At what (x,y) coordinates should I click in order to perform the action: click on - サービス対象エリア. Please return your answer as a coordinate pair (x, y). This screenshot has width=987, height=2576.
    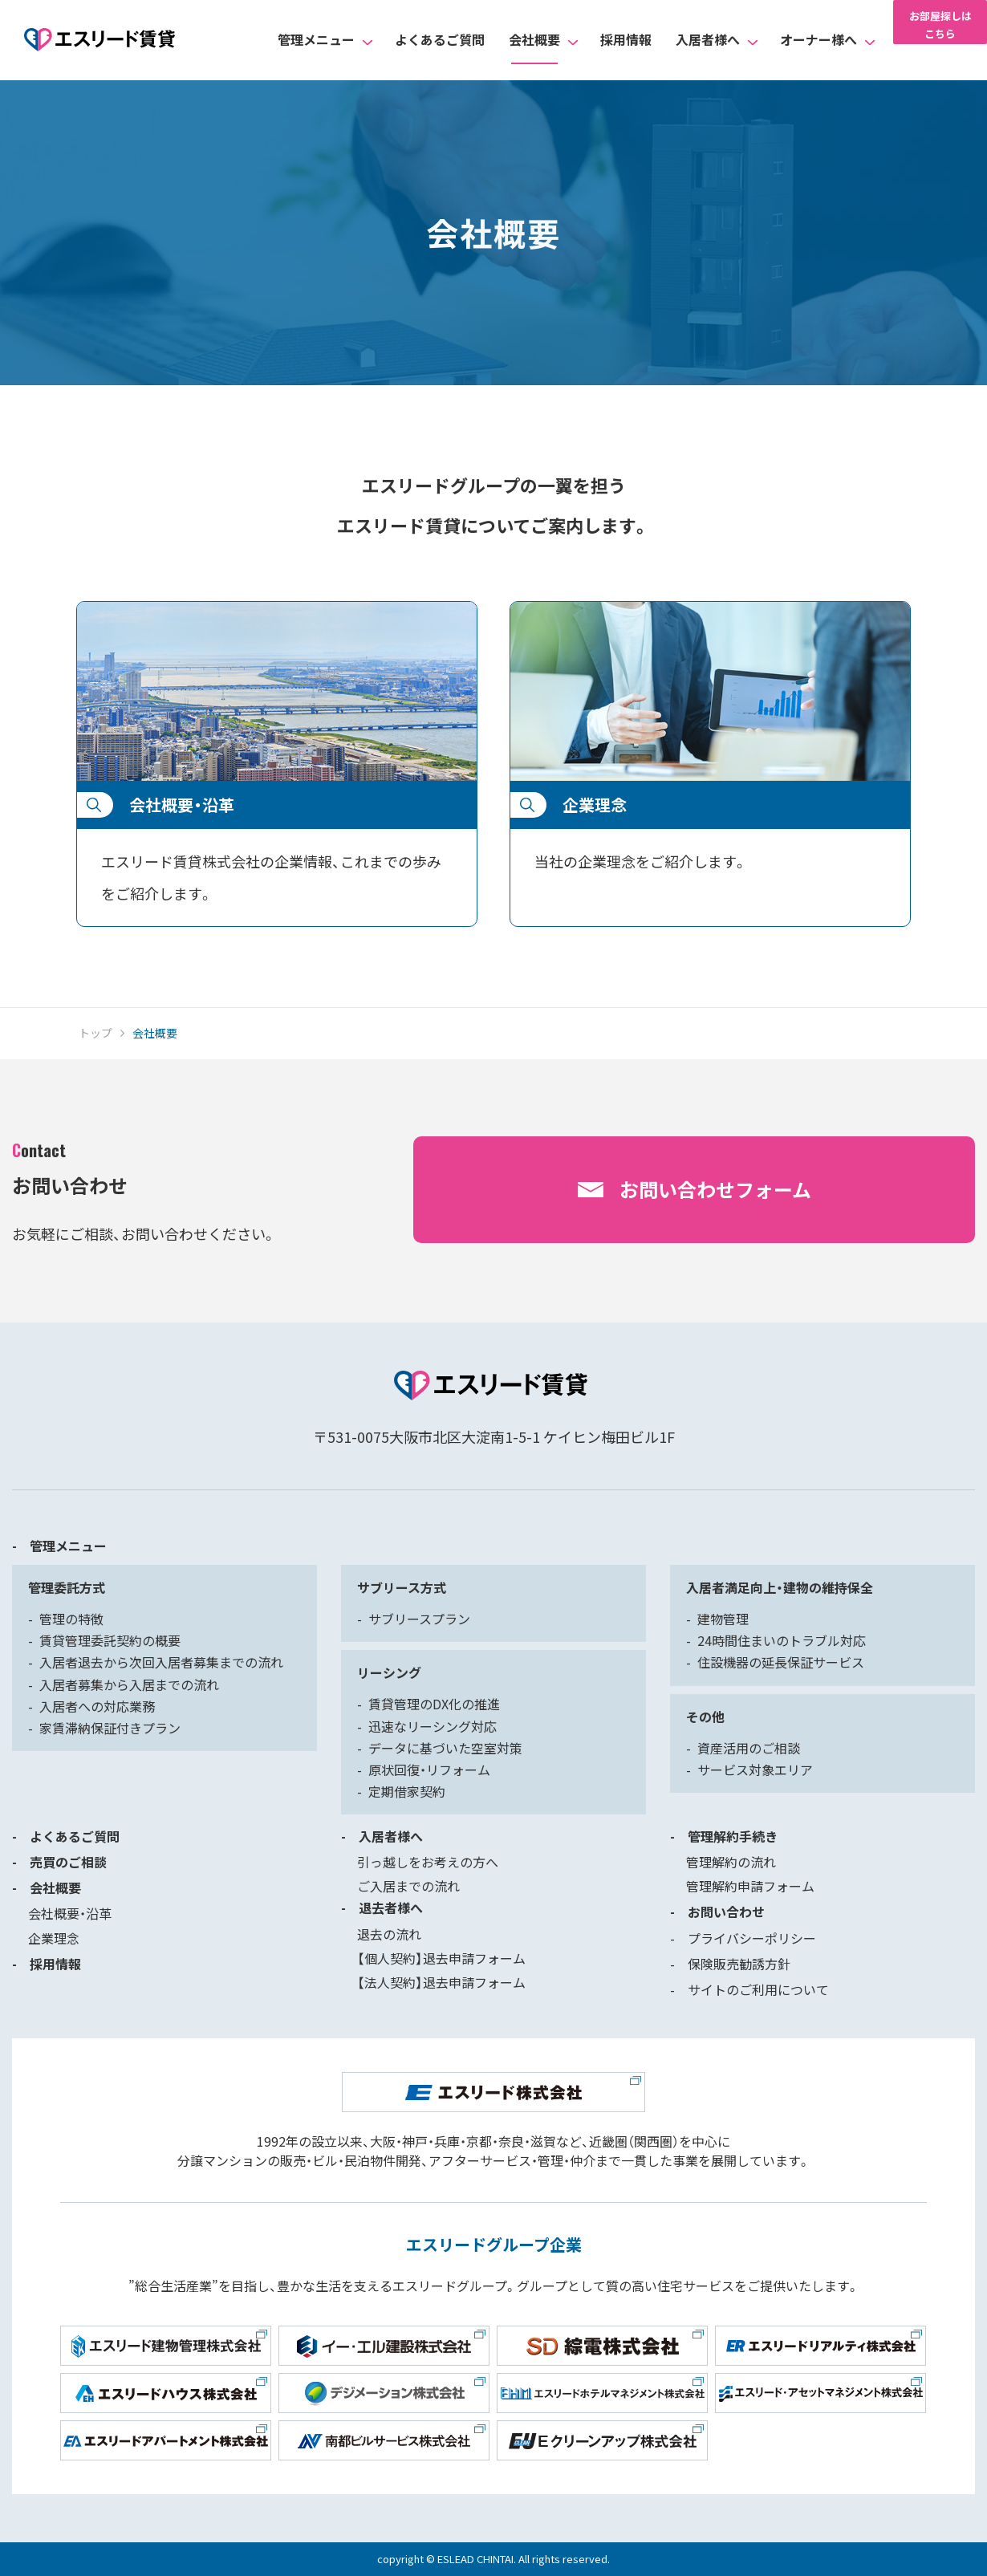
    Looking at the image, I should click on (749, 1769).